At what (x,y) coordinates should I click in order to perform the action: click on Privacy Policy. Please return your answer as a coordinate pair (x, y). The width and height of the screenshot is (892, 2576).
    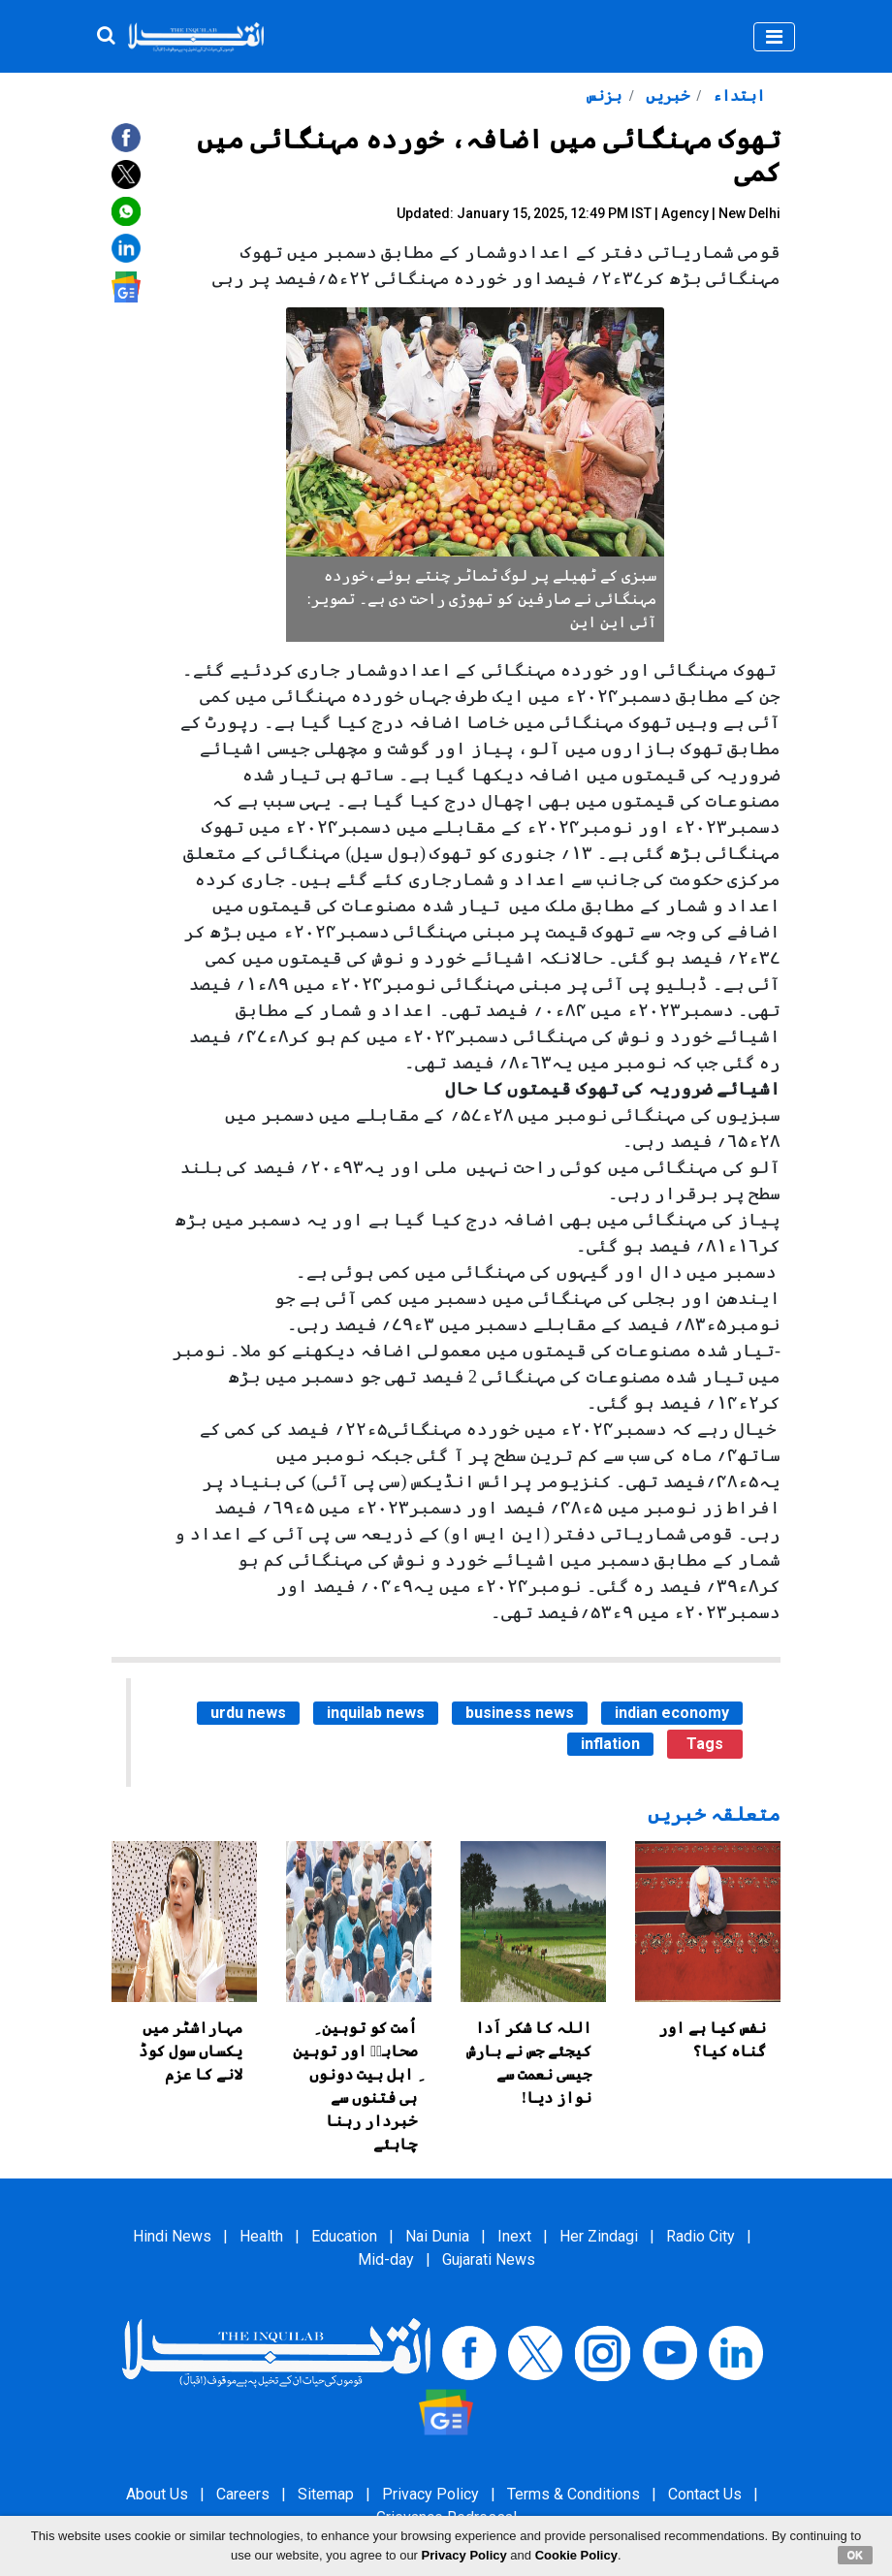
    Looking at the image, I should click on (430, 2494).